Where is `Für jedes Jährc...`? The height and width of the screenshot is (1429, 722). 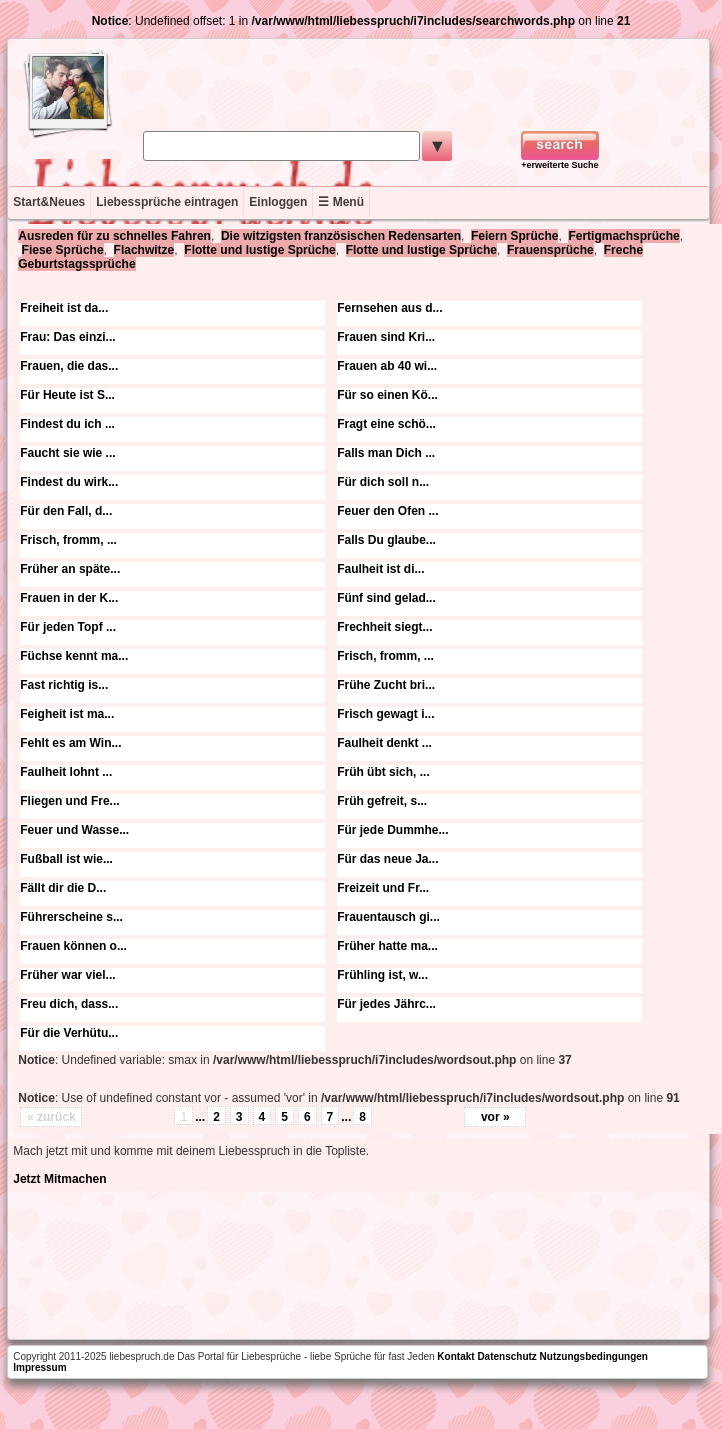 Für jedes Jährc... is located at coordinates (386, 1004).